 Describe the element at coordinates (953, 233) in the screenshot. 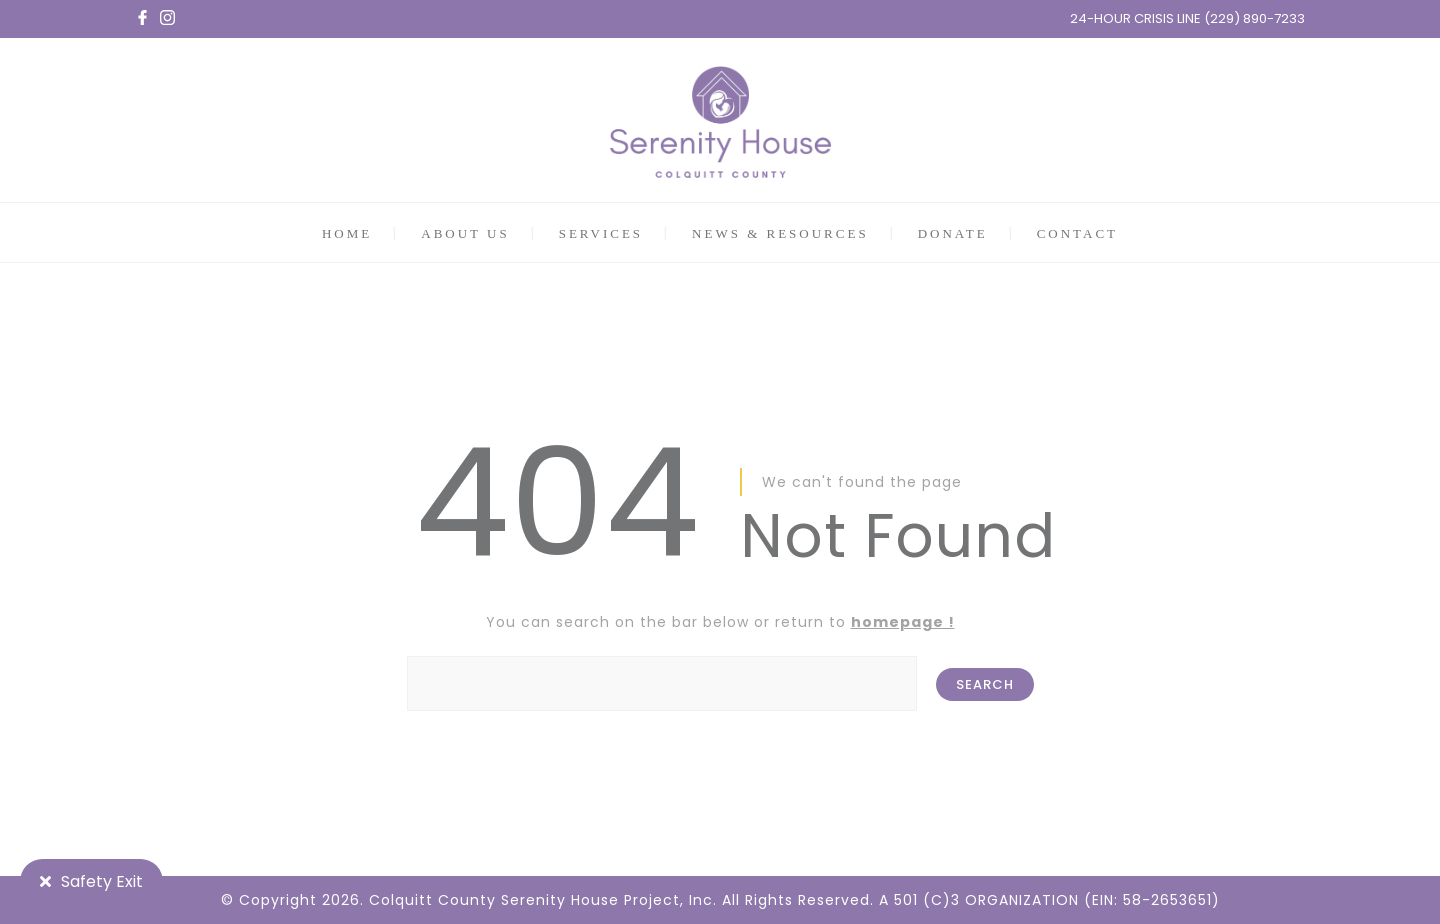

I see `DONATE` at that location.